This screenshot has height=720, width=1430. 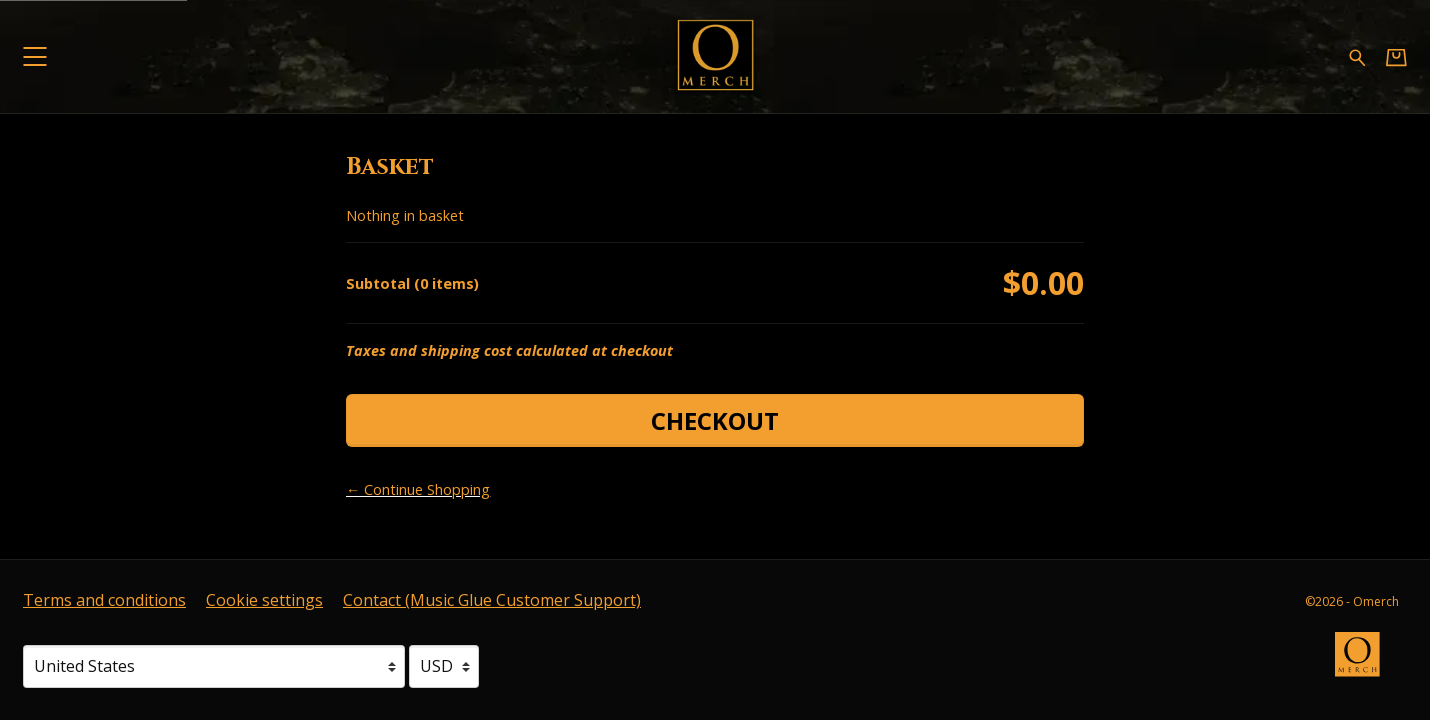 What do you see at coordinates (264, 600) in the screenshot?
I see `Cookie settings` at bounding box center [264, 600].